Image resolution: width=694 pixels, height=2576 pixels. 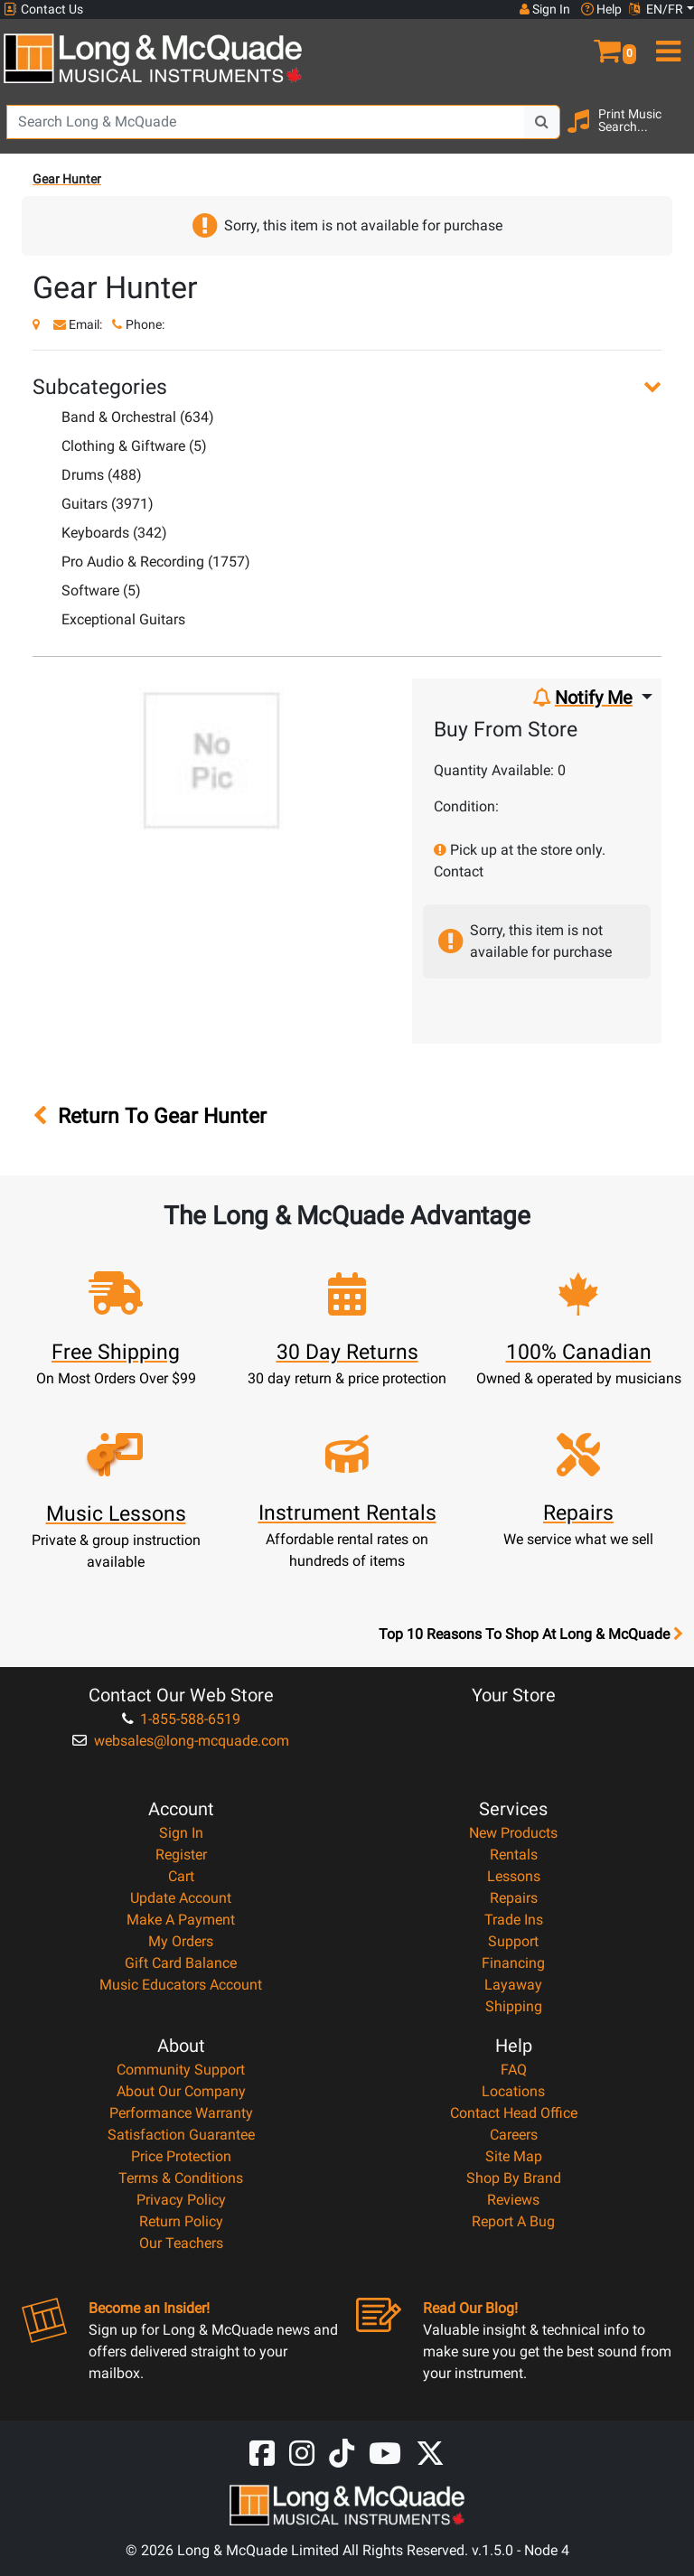 What do you see at coordinates (137, 417) in the screenshot?
I see `Band & Orchestral (634)` at bounding box center [137, 417].